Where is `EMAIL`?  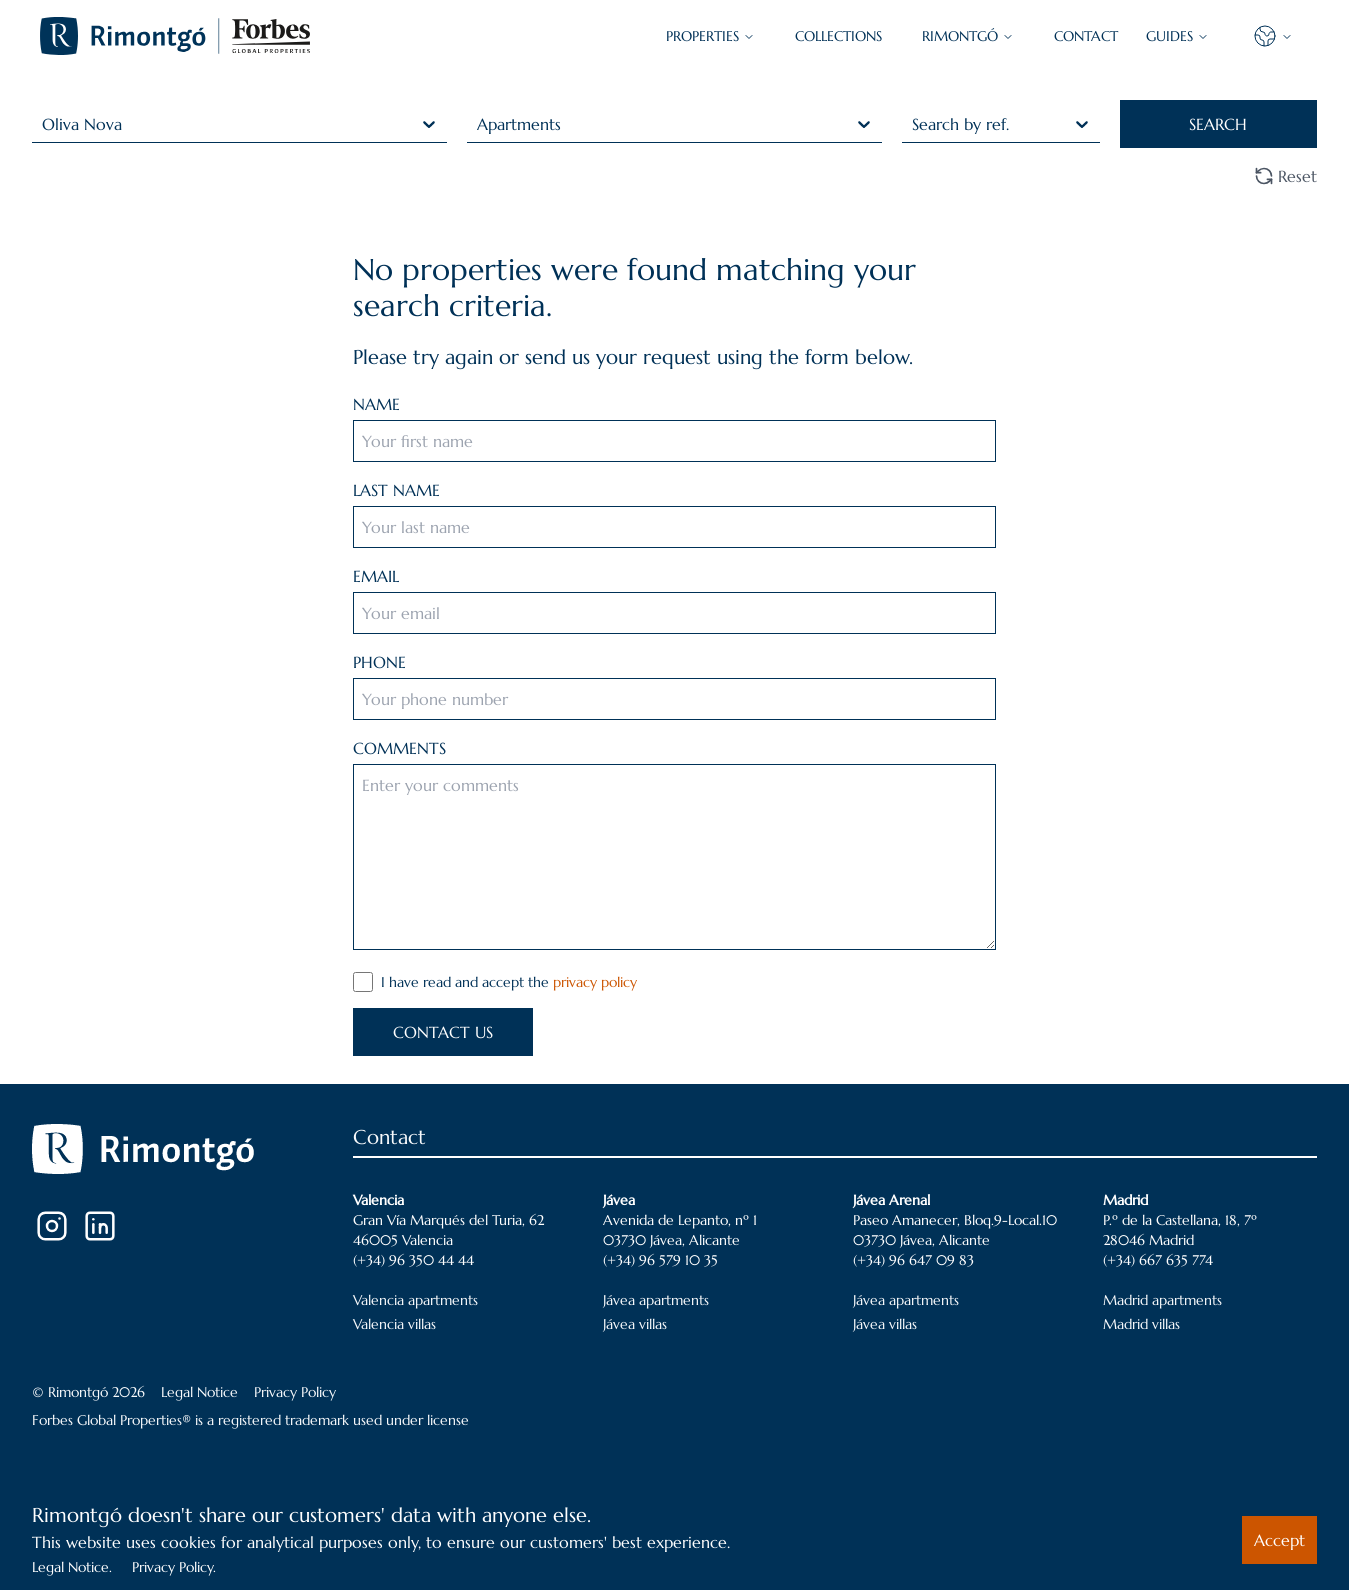 EMAIL is located at coordinates (376, 576).